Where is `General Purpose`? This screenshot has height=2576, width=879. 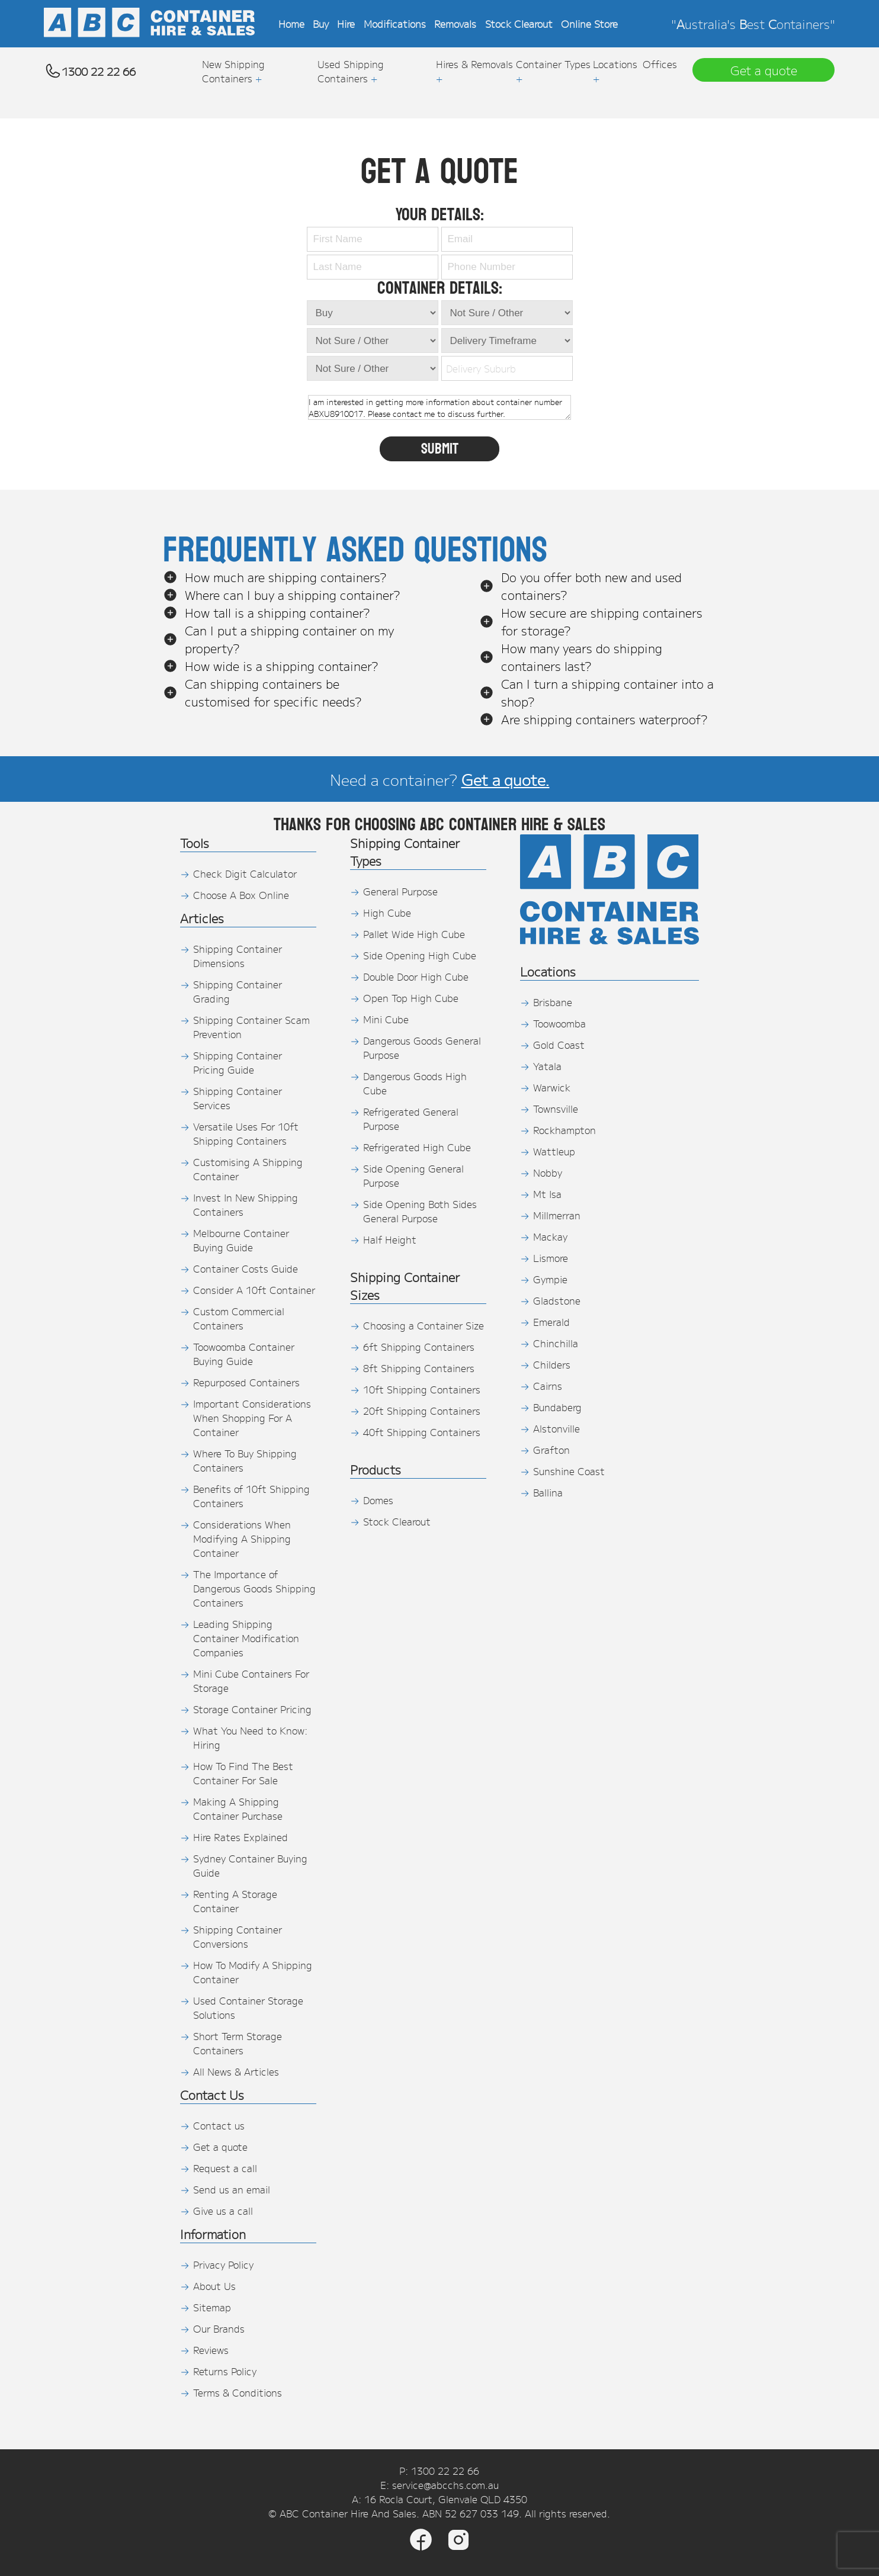
General Purpose is located at coordinates (400, 891).